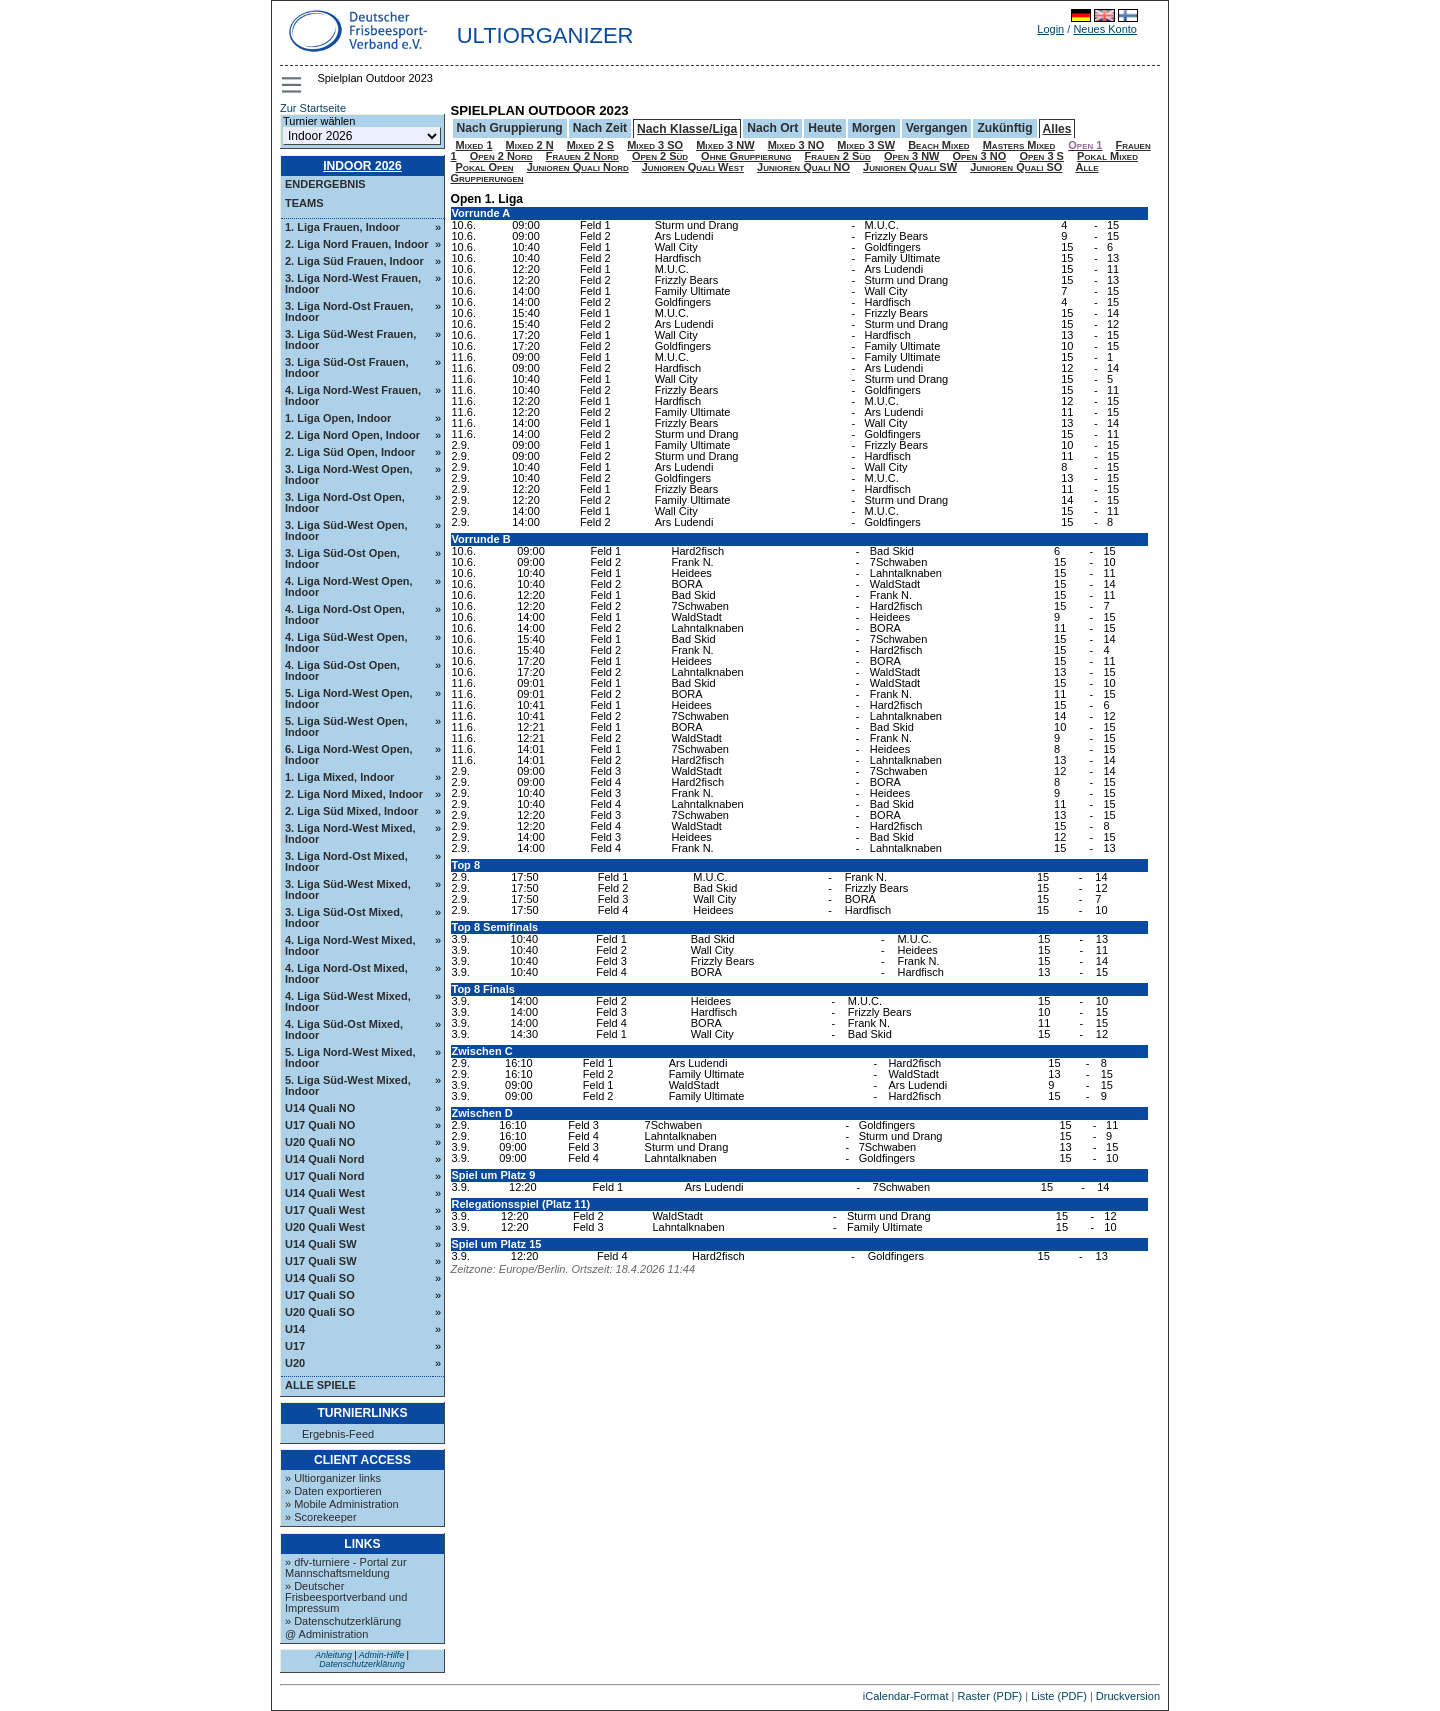  What do you see at coordinates (362, 1664) in the screenshot?
I see `Datenschutzerklärung` at bounding box center [362, 1664].